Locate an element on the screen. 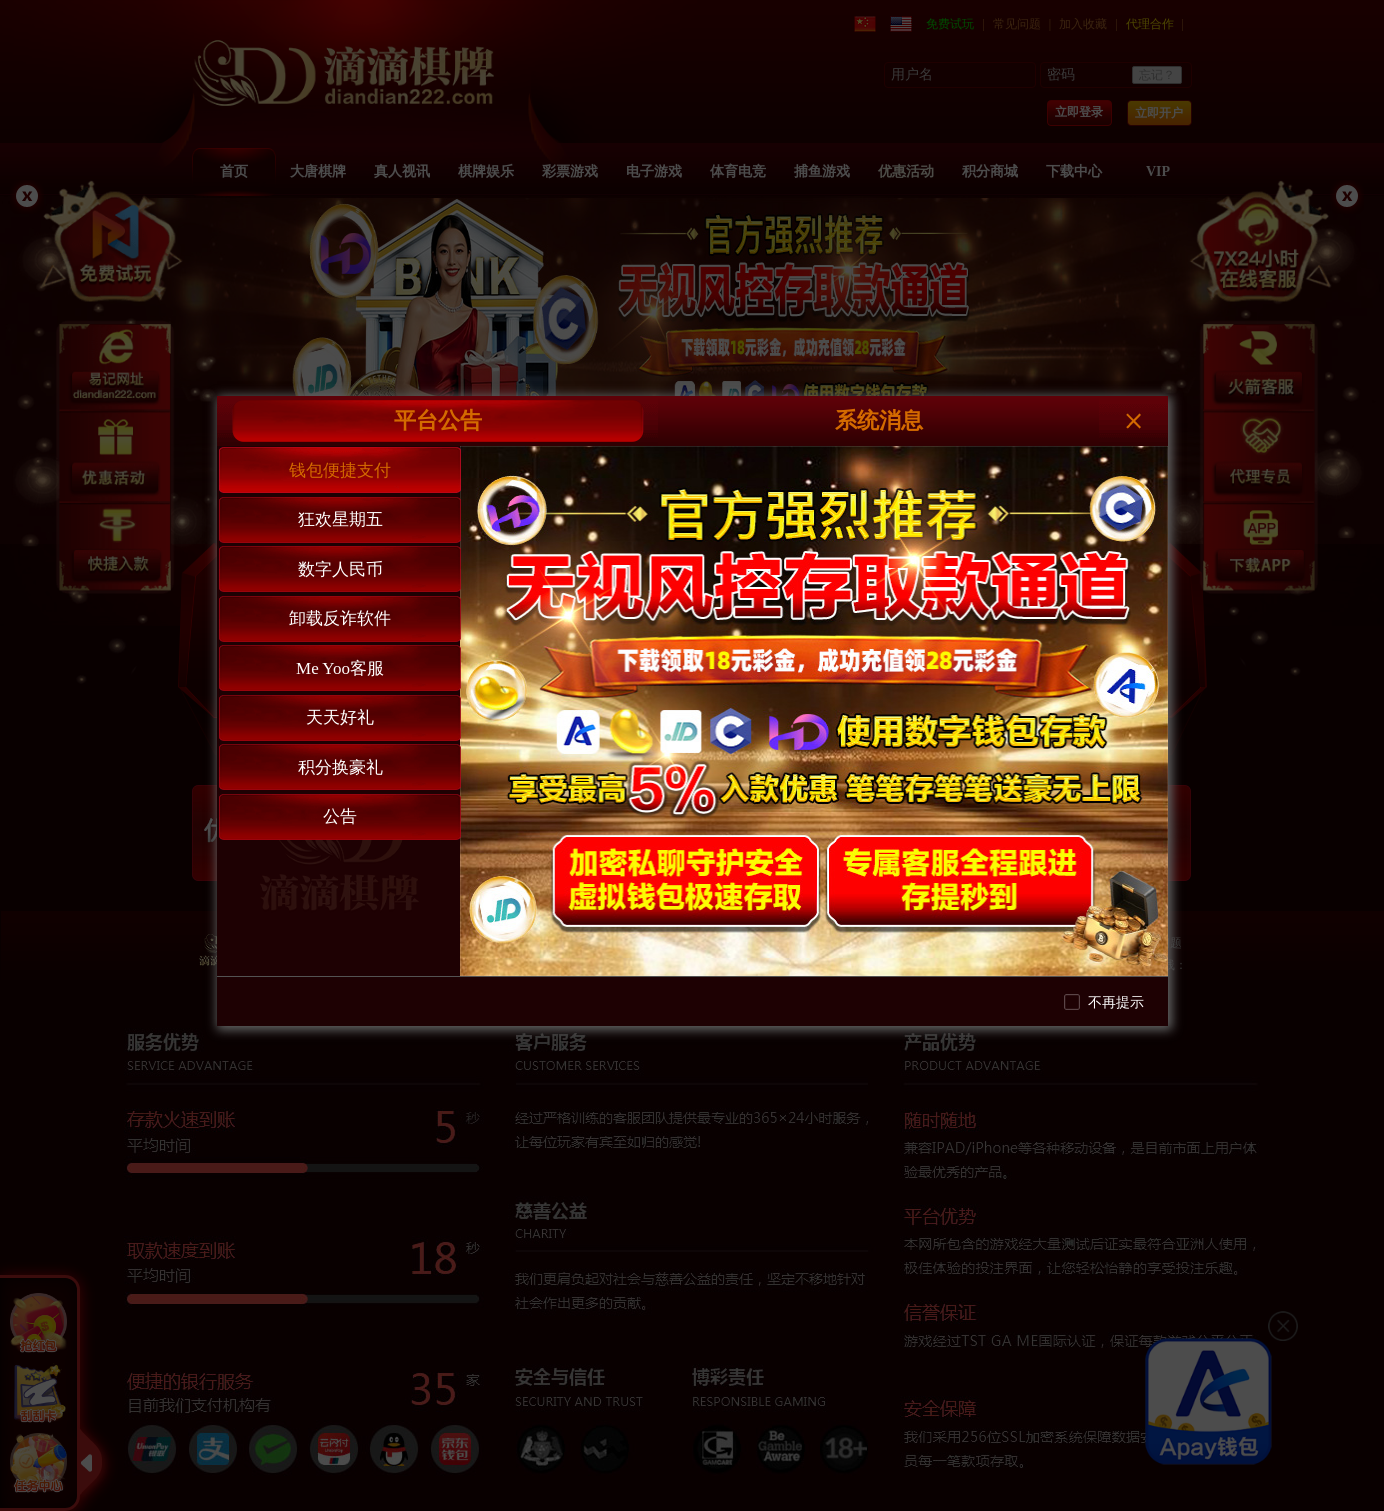 This screenshot has width=1384, height=1511. 钱包便捷支付 [tab] is located at coordinates (340, 470).